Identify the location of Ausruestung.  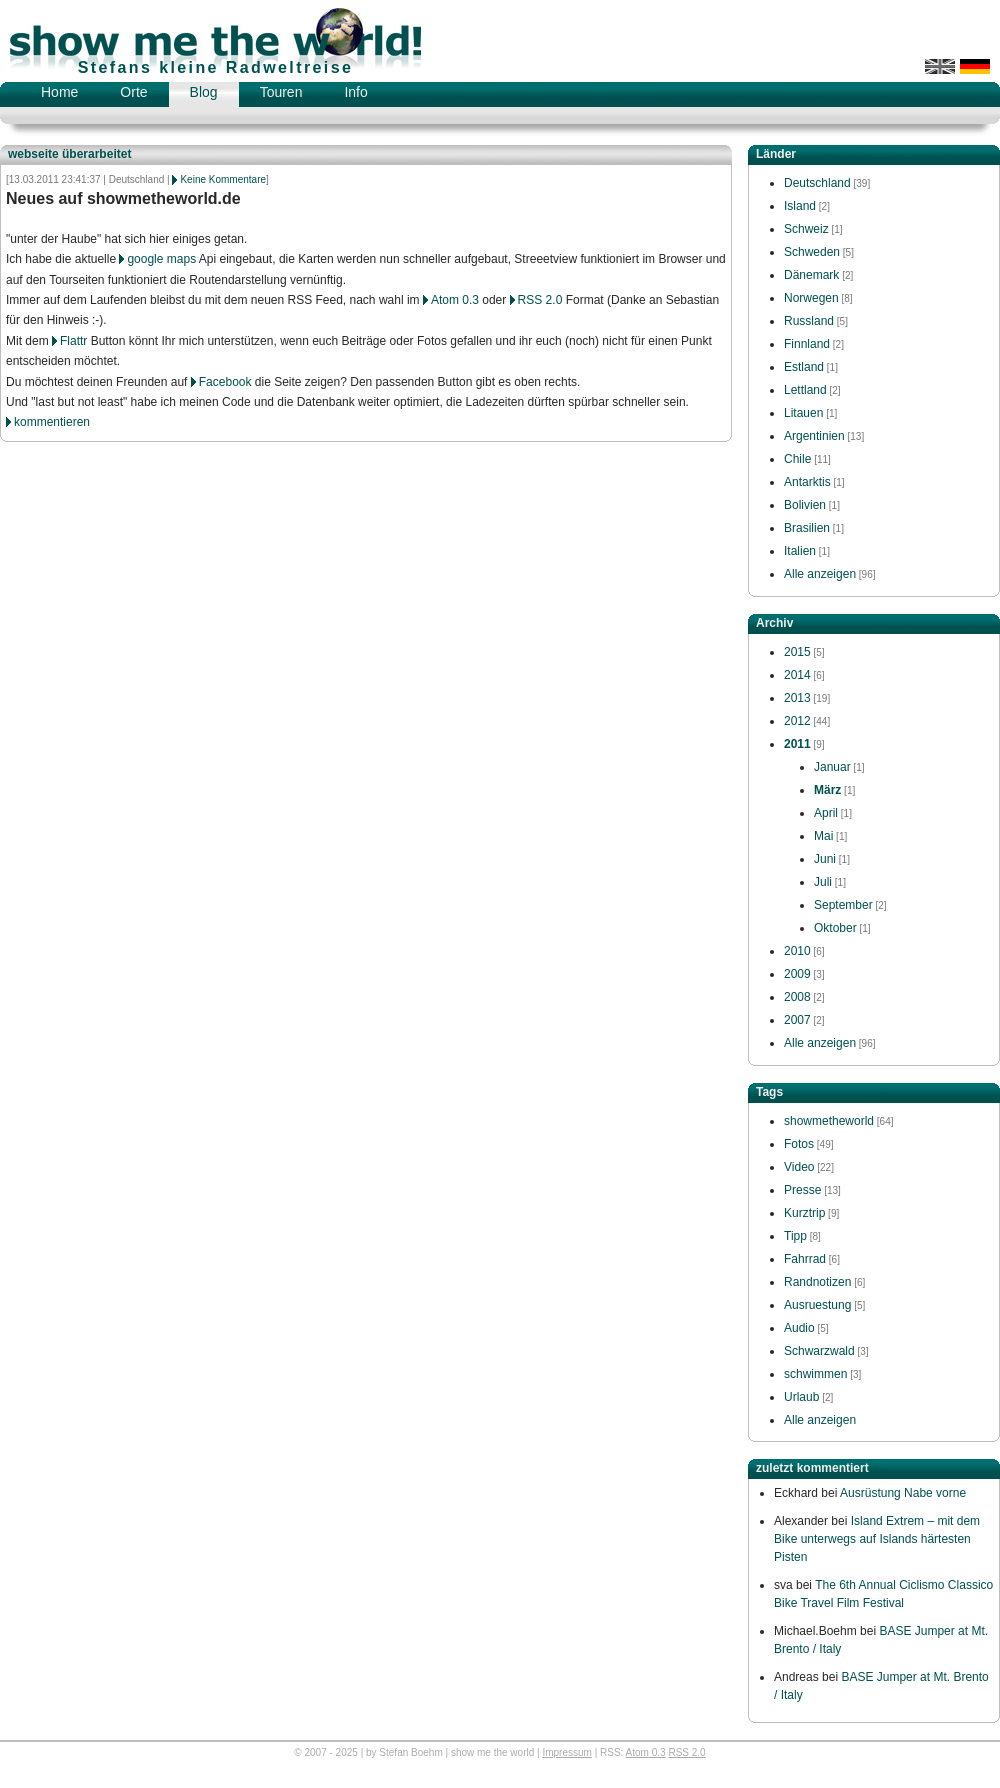
(817, 1305).